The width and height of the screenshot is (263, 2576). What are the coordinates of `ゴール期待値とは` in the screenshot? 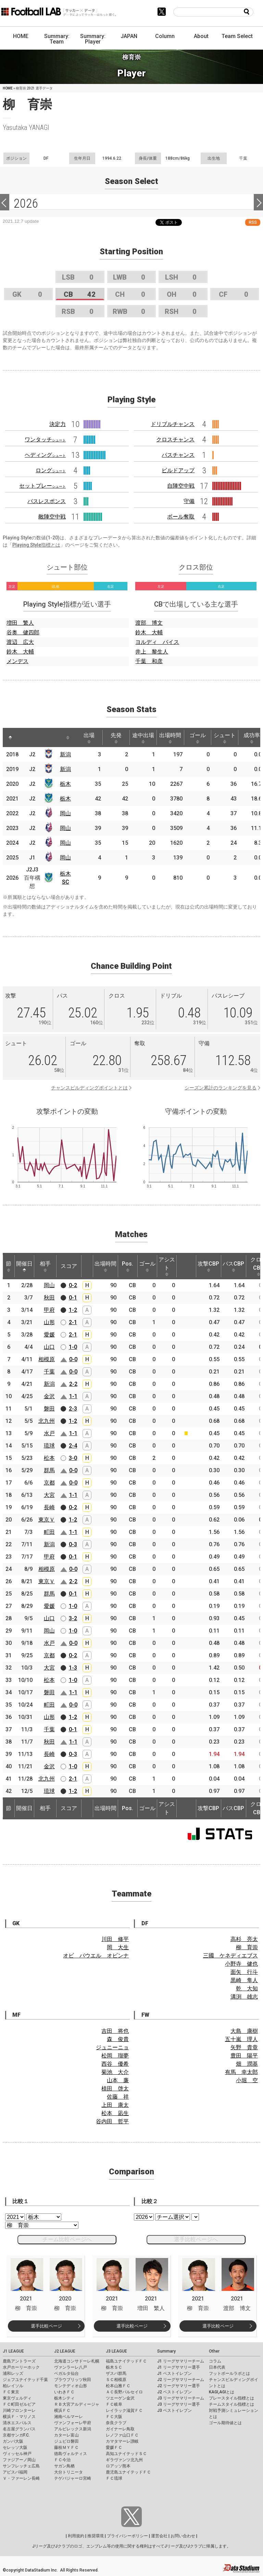 It's located at (225, 2422).